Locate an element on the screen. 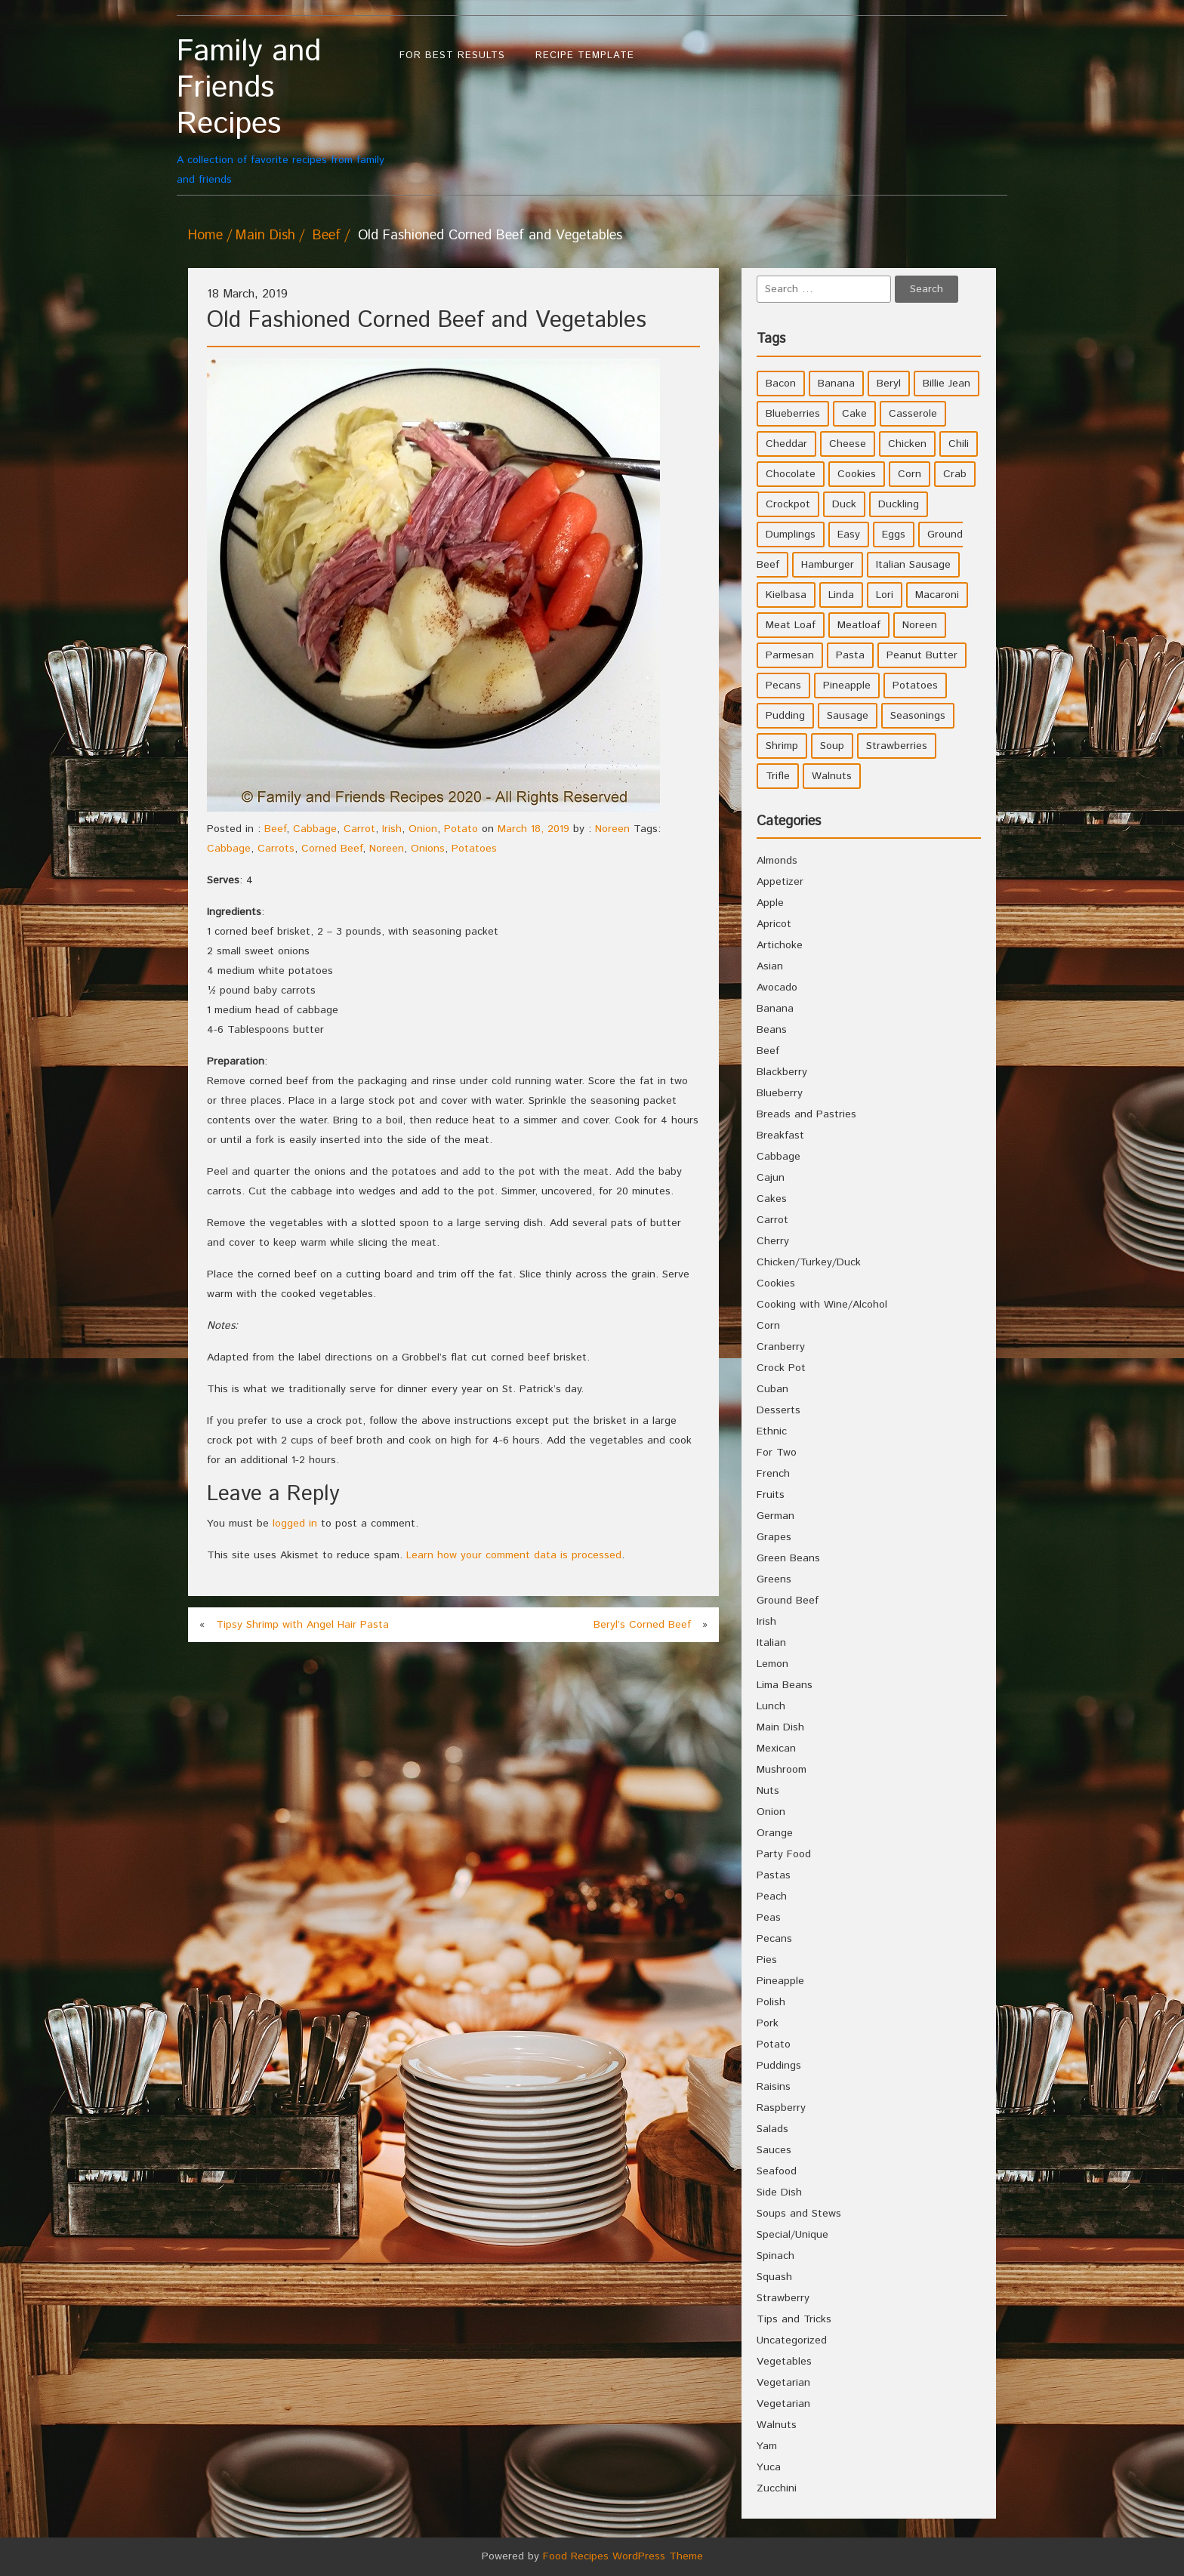 The width and height of the screenshot is (1184, 2576). Party Food is located at coordinates (784, 1854).